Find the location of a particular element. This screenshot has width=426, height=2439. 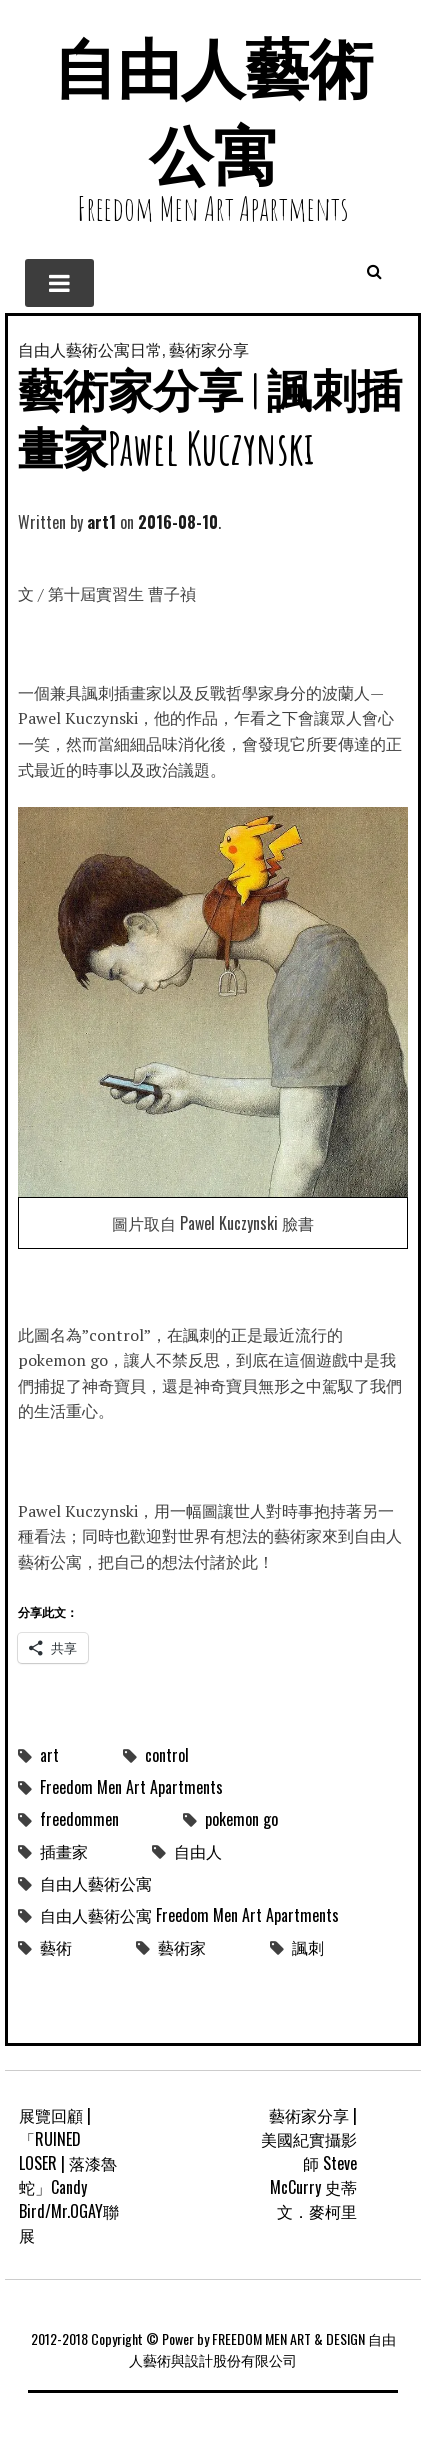

諷刺 is located at coordinates (308, 1947).